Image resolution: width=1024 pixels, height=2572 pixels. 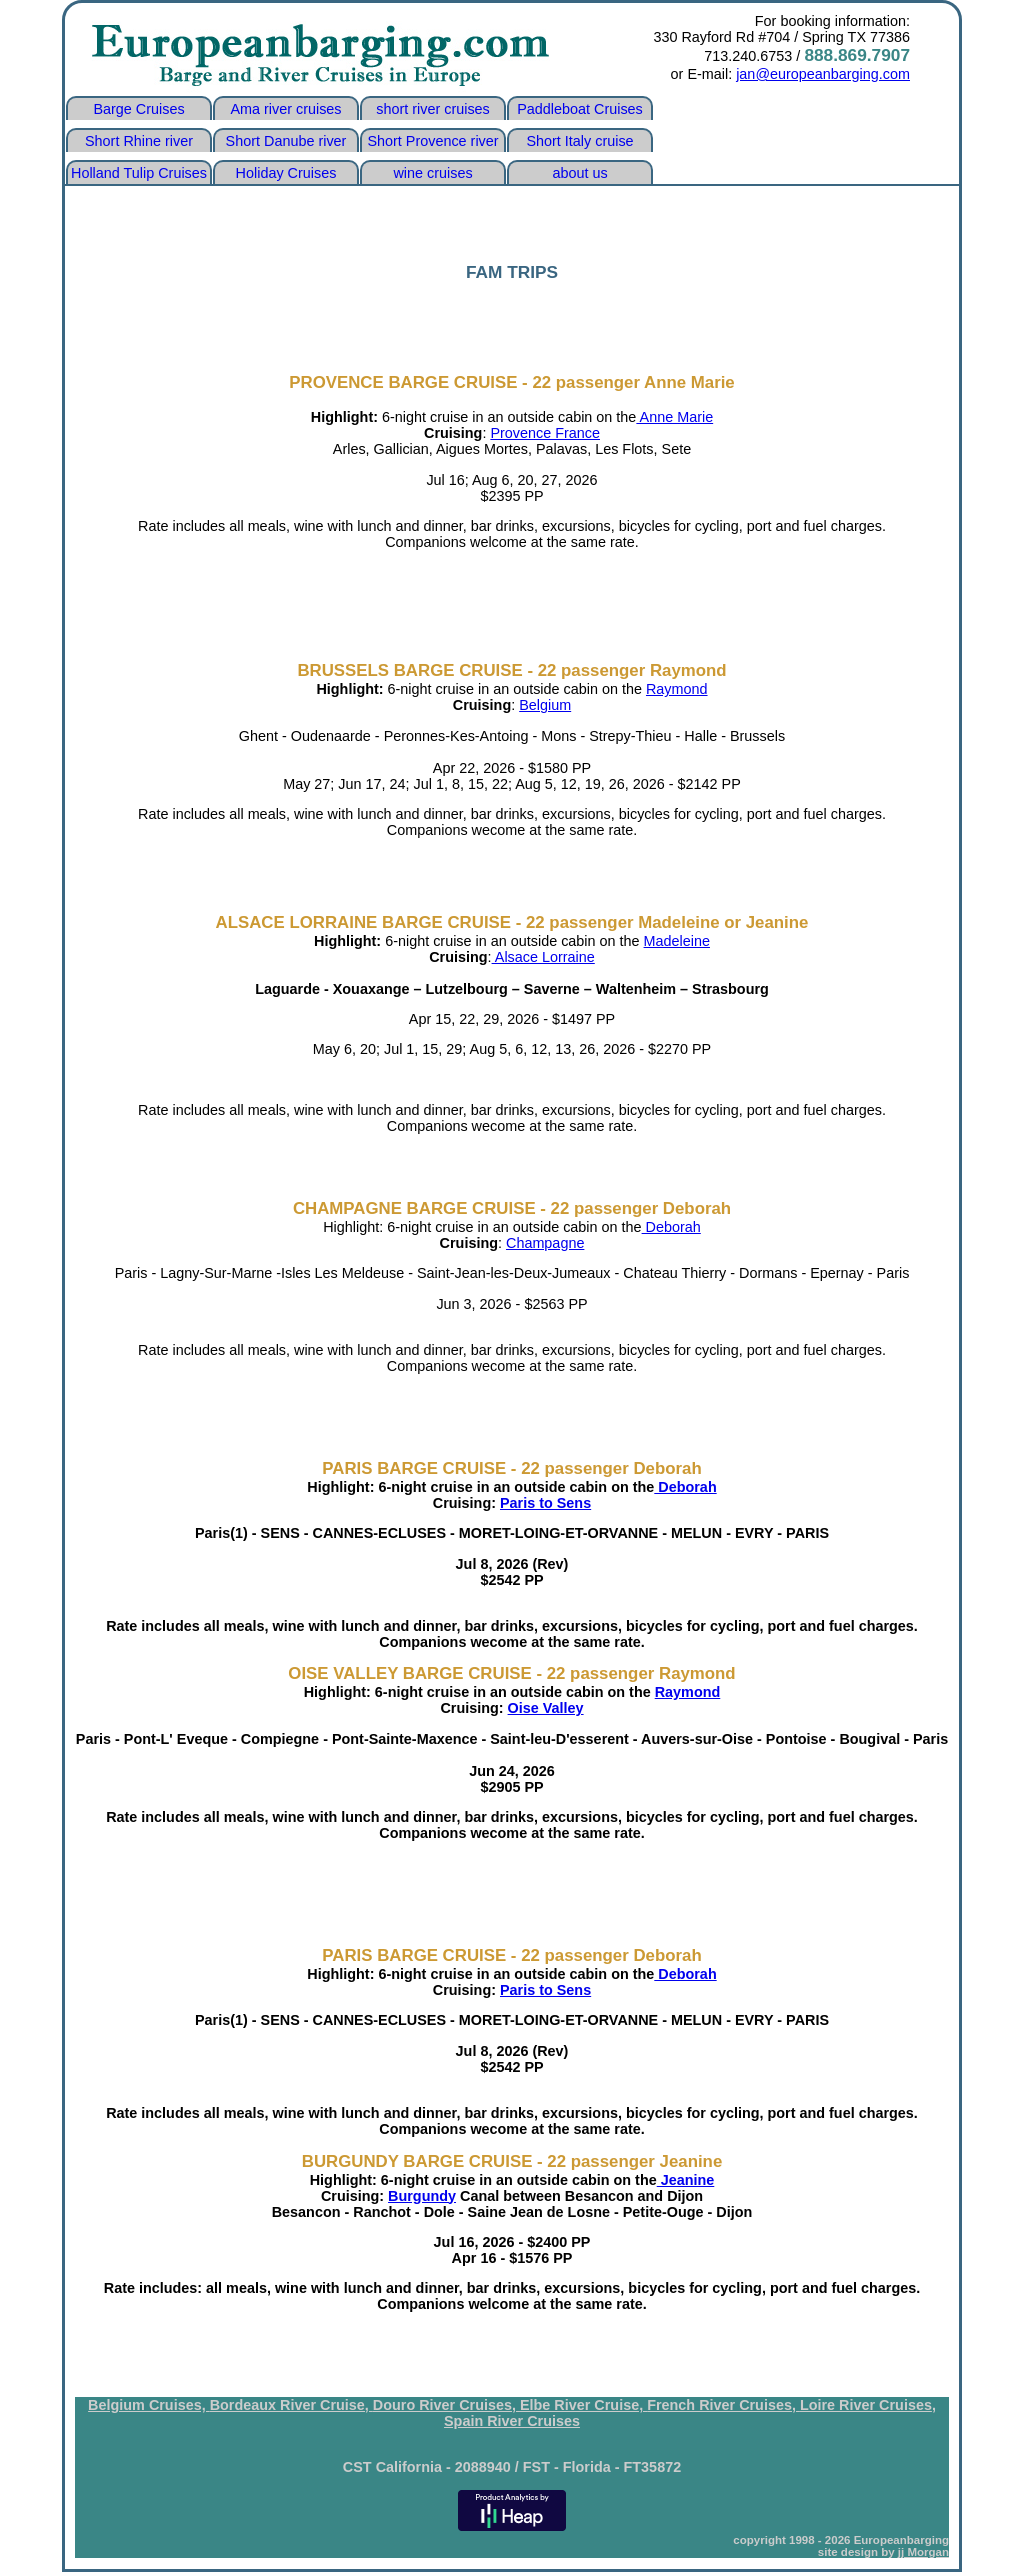 I want to click on Burgundy, so click(x=422, y=2196).